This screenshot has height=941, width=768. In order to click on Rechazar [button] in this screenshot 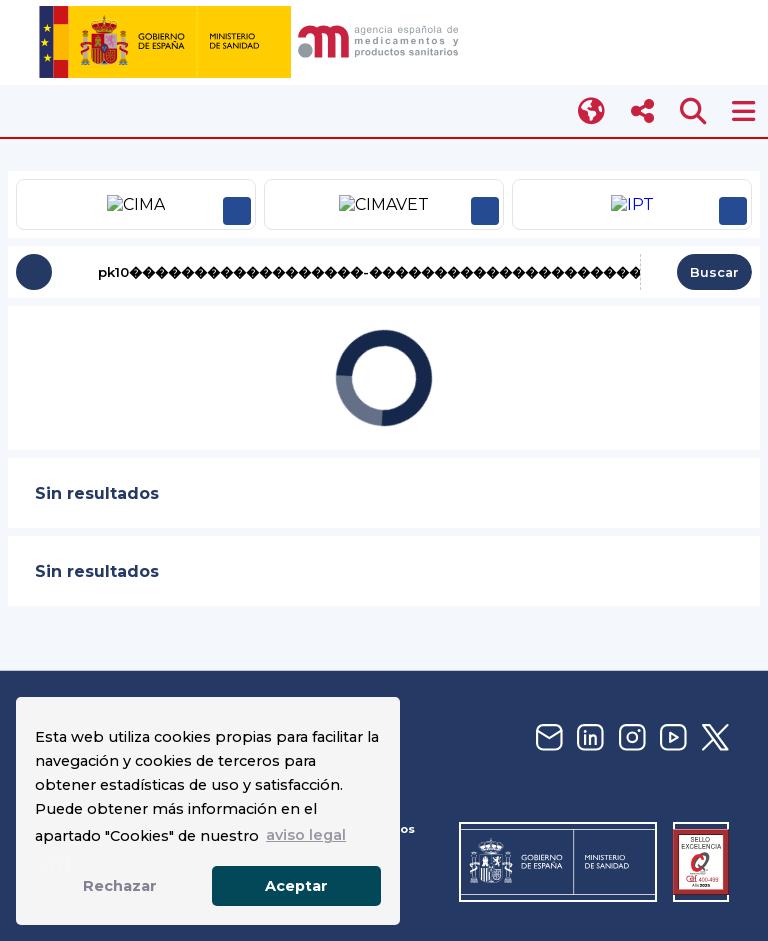, I will do `click(120, 886)`.